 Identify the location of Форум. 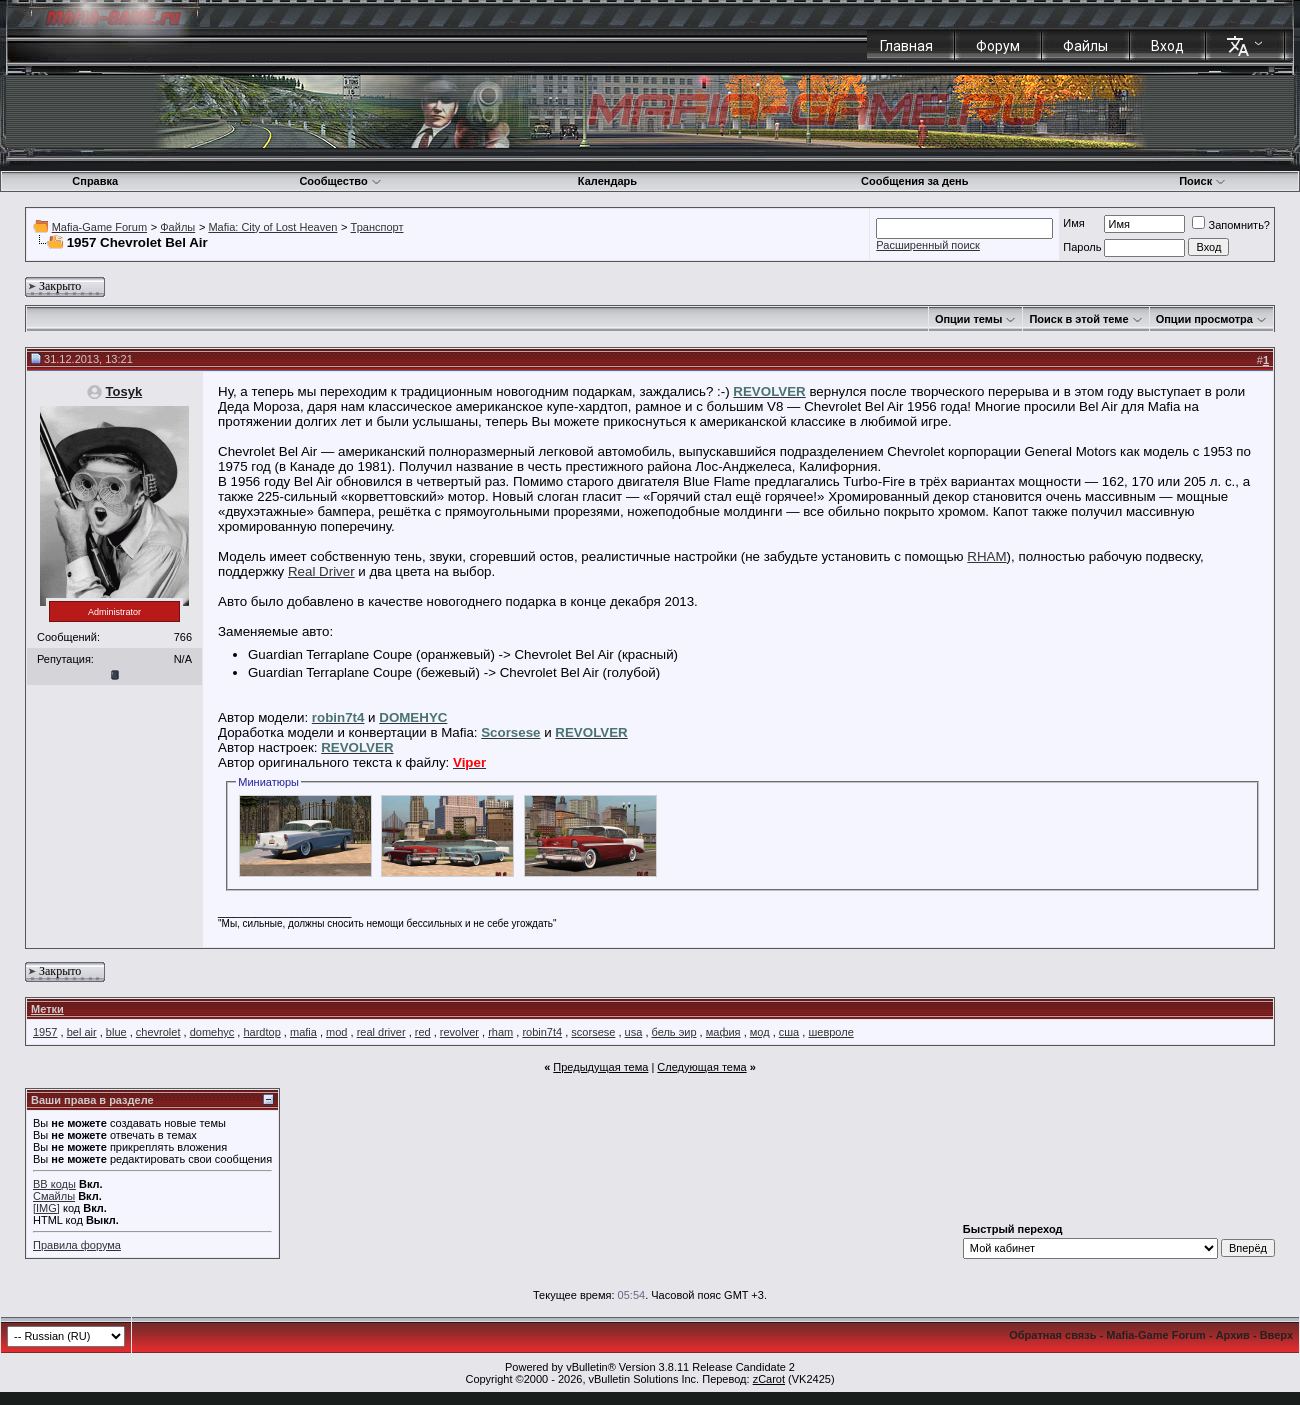
(998, 46).